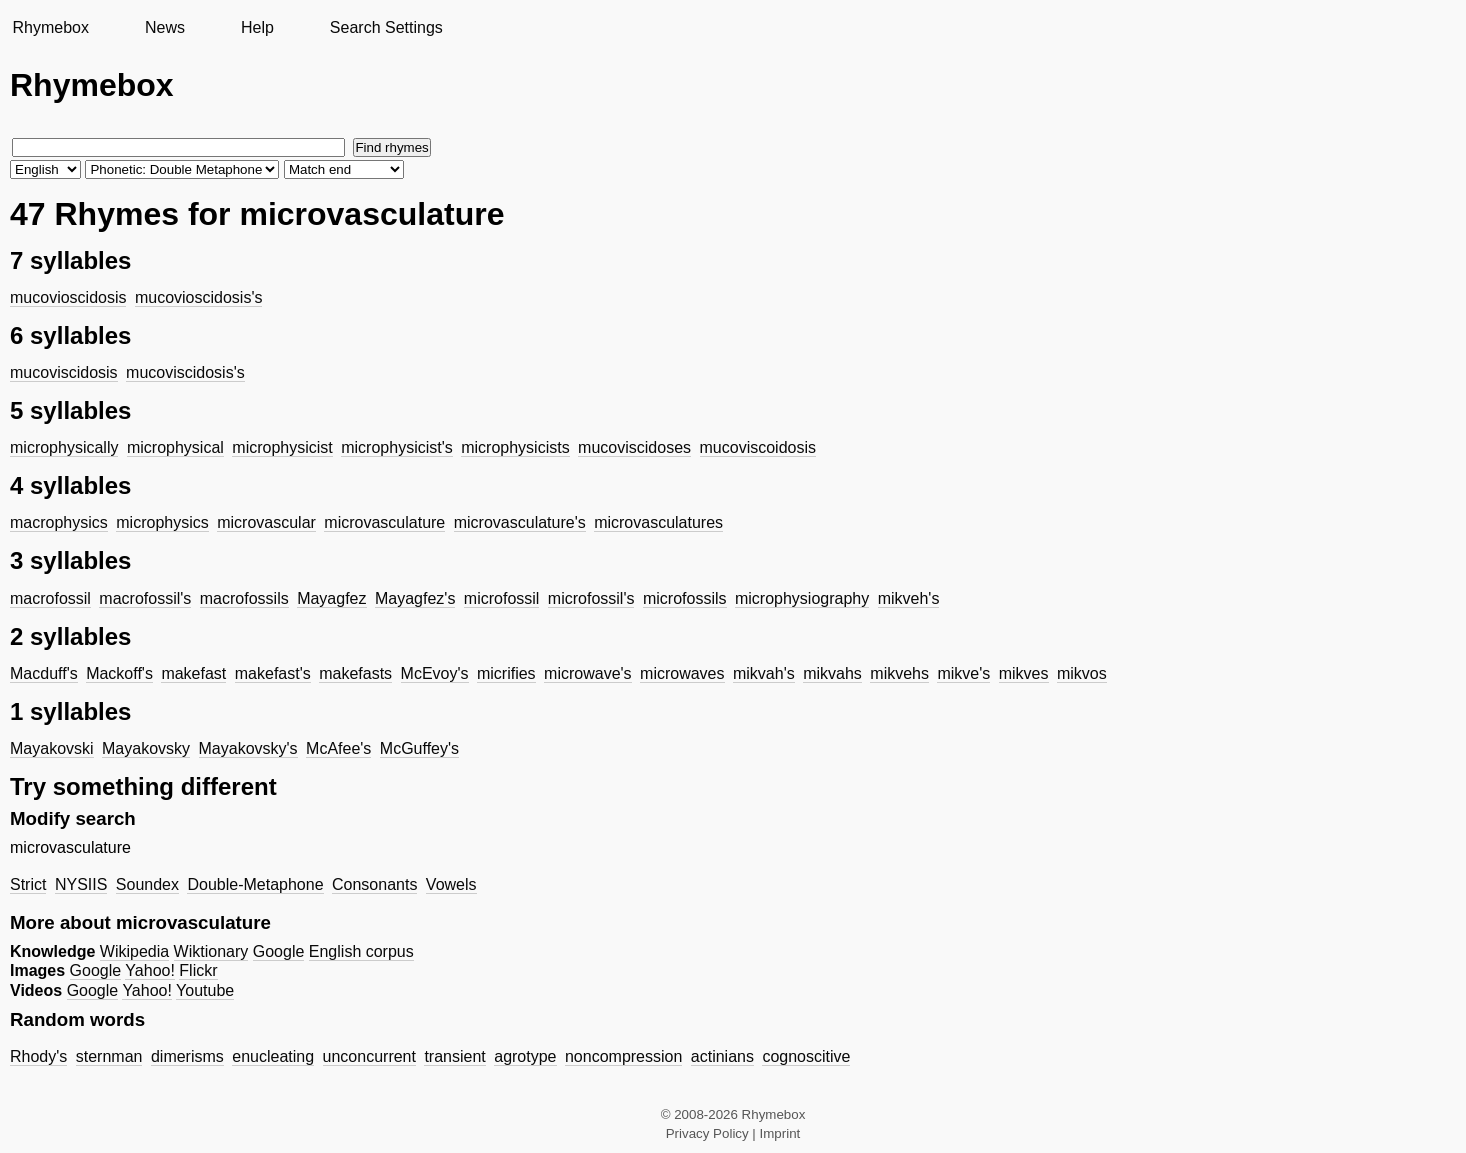 This screenshot has width=1466, height=1153. Describe the element at coordinates (722, 1056) in the screenshot. I see `actinians` at that location.